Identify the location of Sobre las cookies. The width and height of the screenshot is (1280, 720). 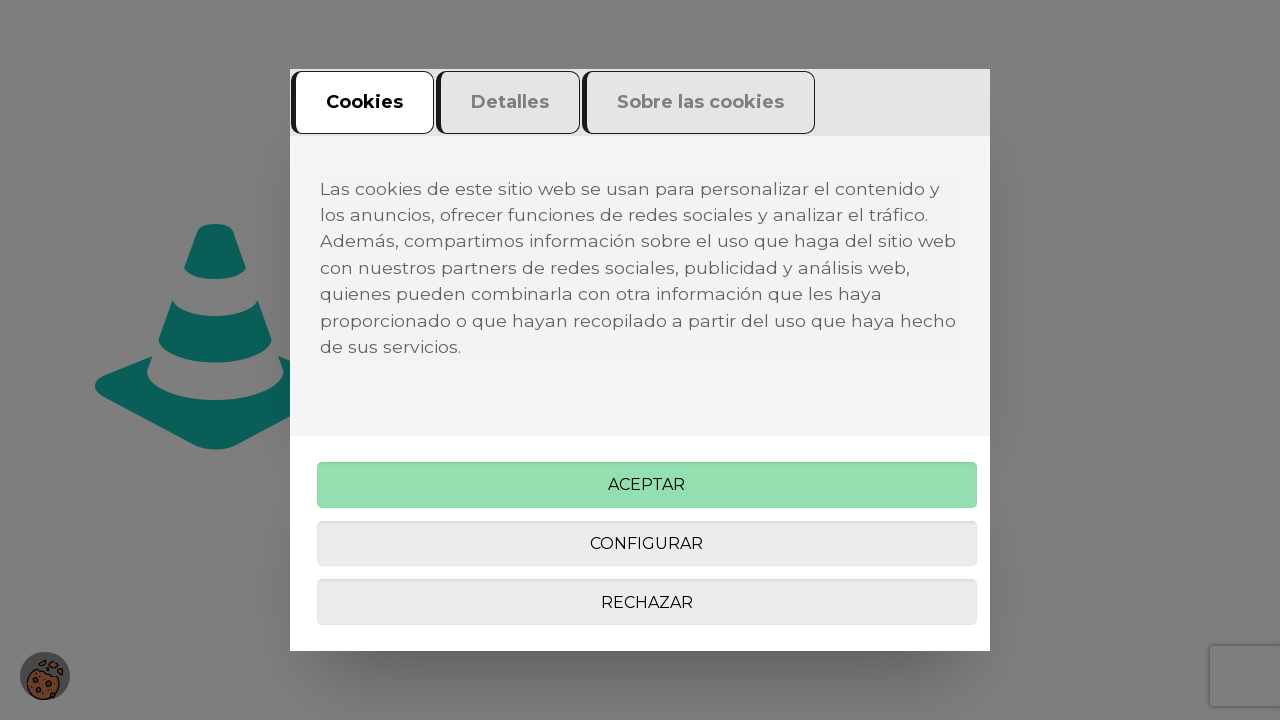
(700, 102).